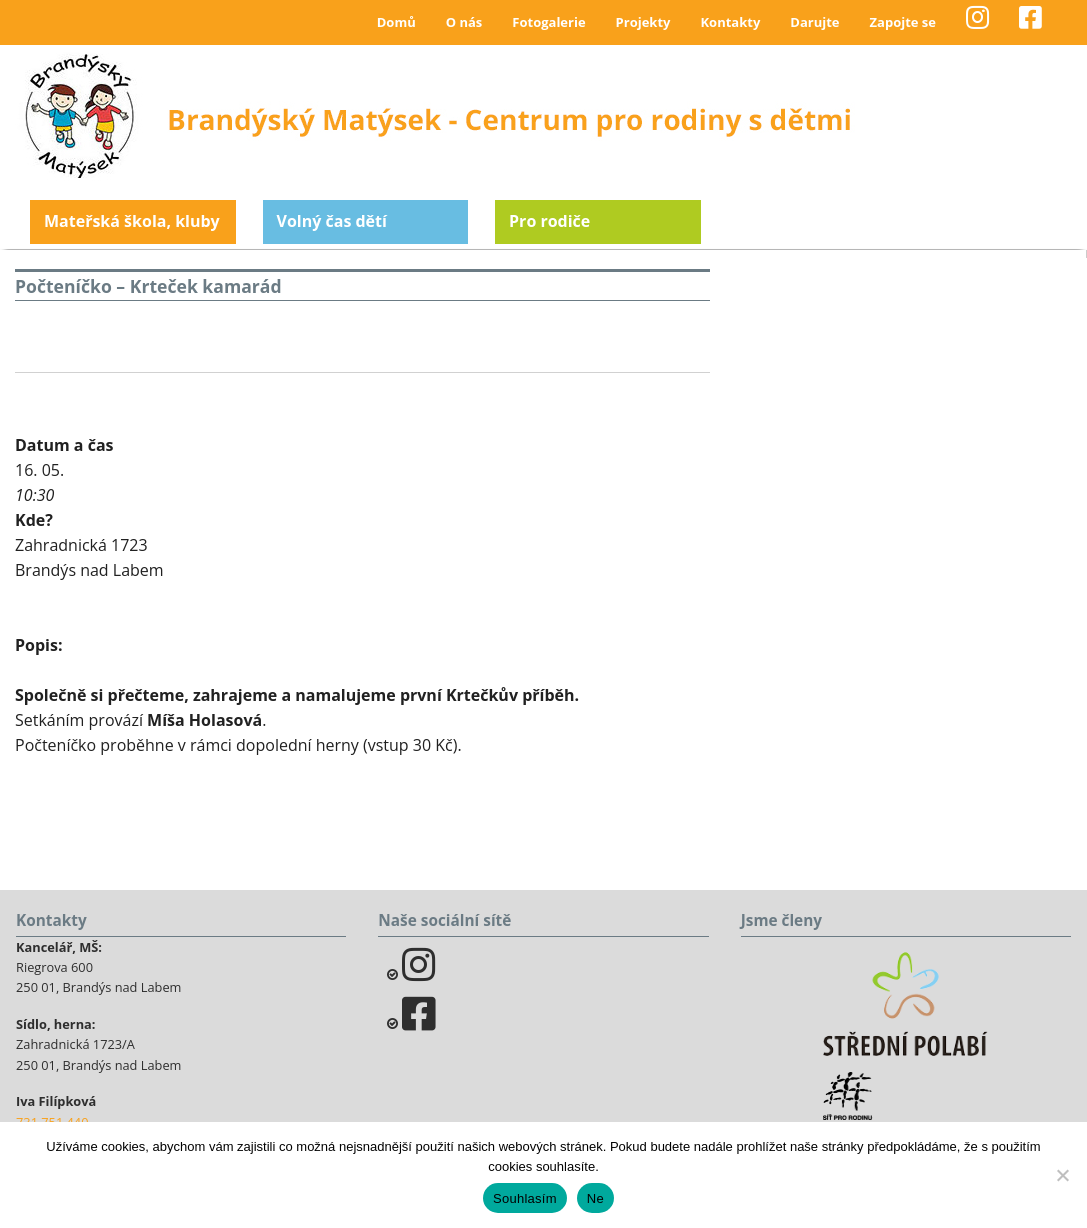  Describe the element at coordinates (548, 22) in the screenshot. I see `Fotogalerie` at that location.